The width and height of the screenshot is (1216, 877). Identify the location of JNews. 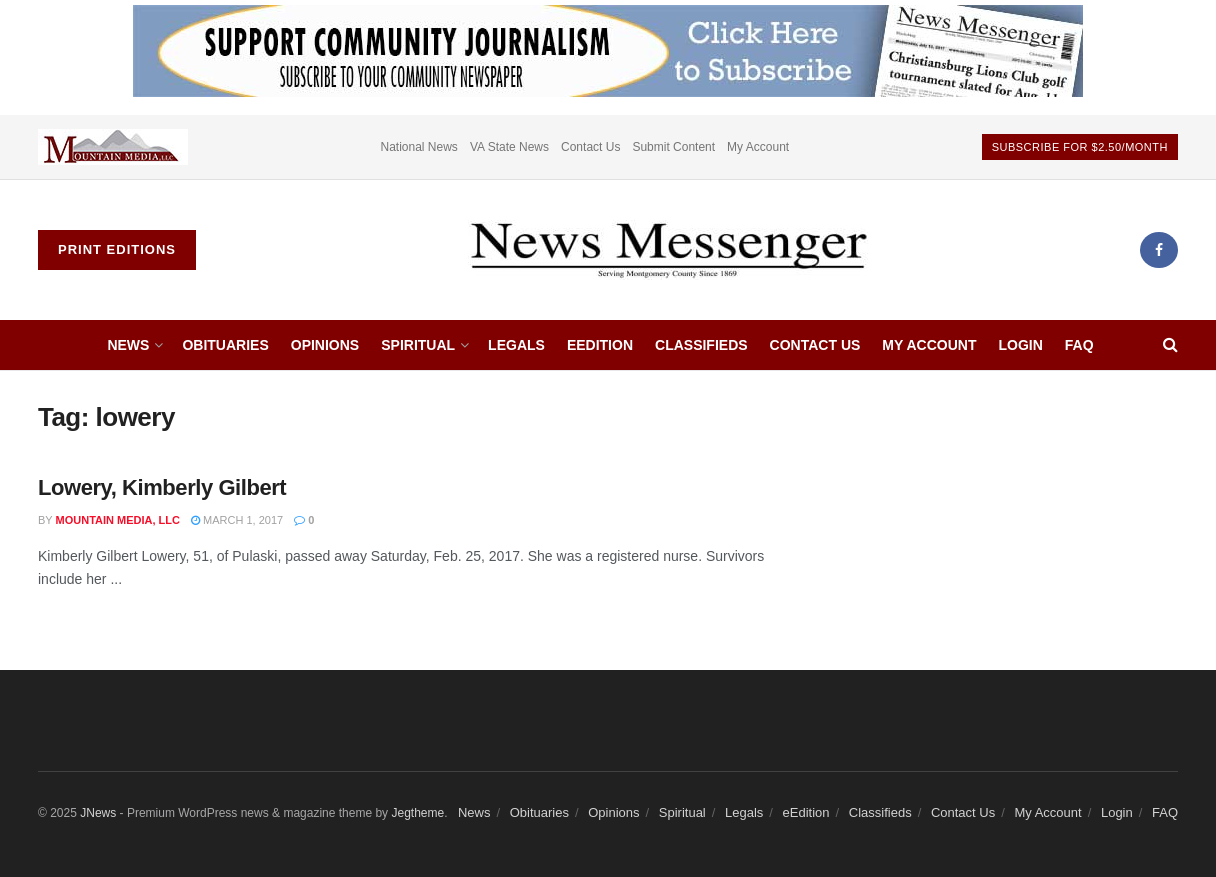
(98, 813).